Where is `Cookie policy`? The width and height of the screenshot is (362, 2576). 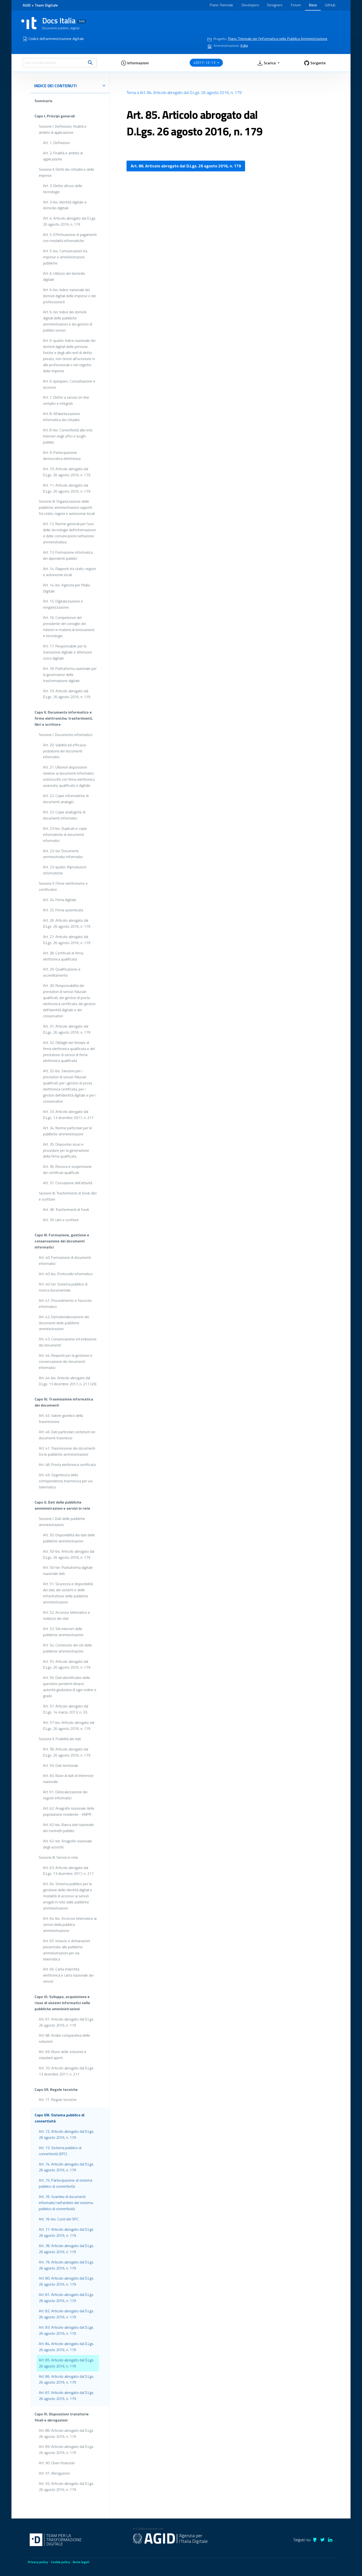
Cookie policy is located at coordinates (60, 2561).